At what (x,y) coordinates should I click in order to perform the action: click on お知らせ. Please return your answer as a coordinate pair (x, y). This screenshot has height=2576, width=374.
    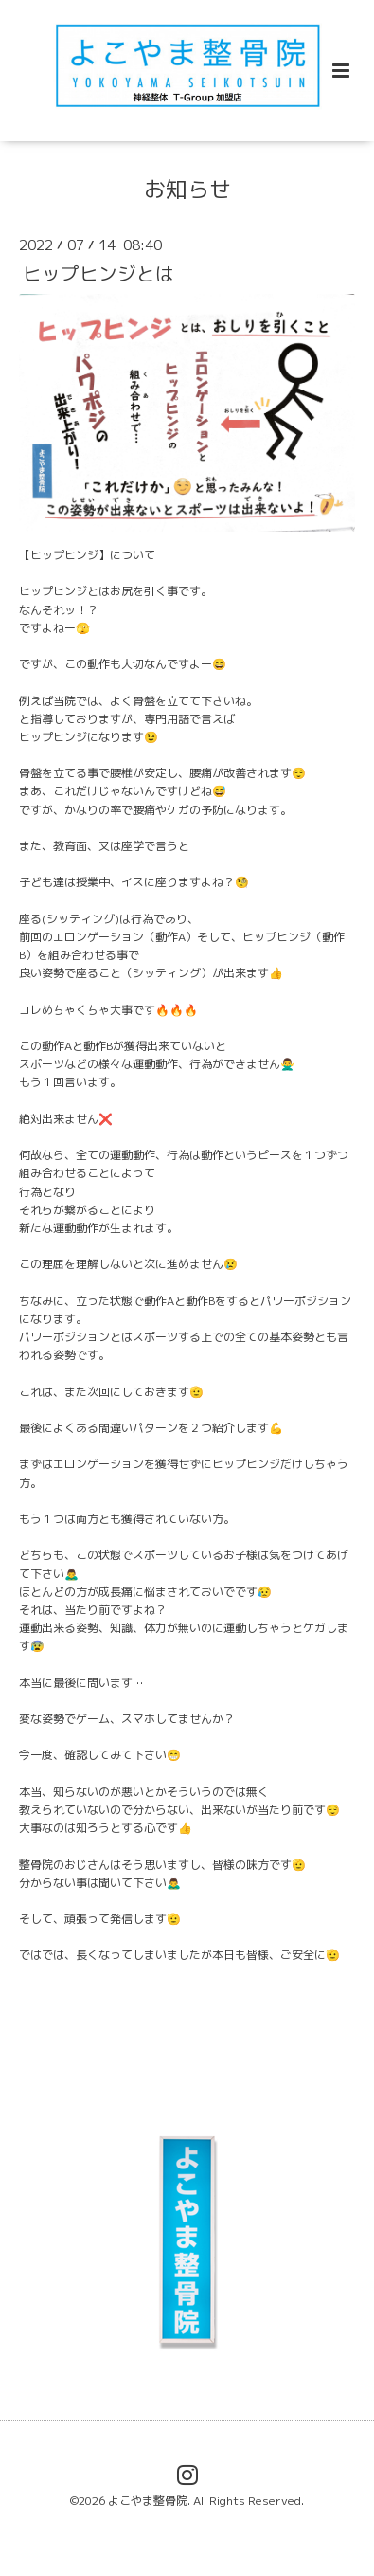
    Looking at the image, I should click on (187, 189).